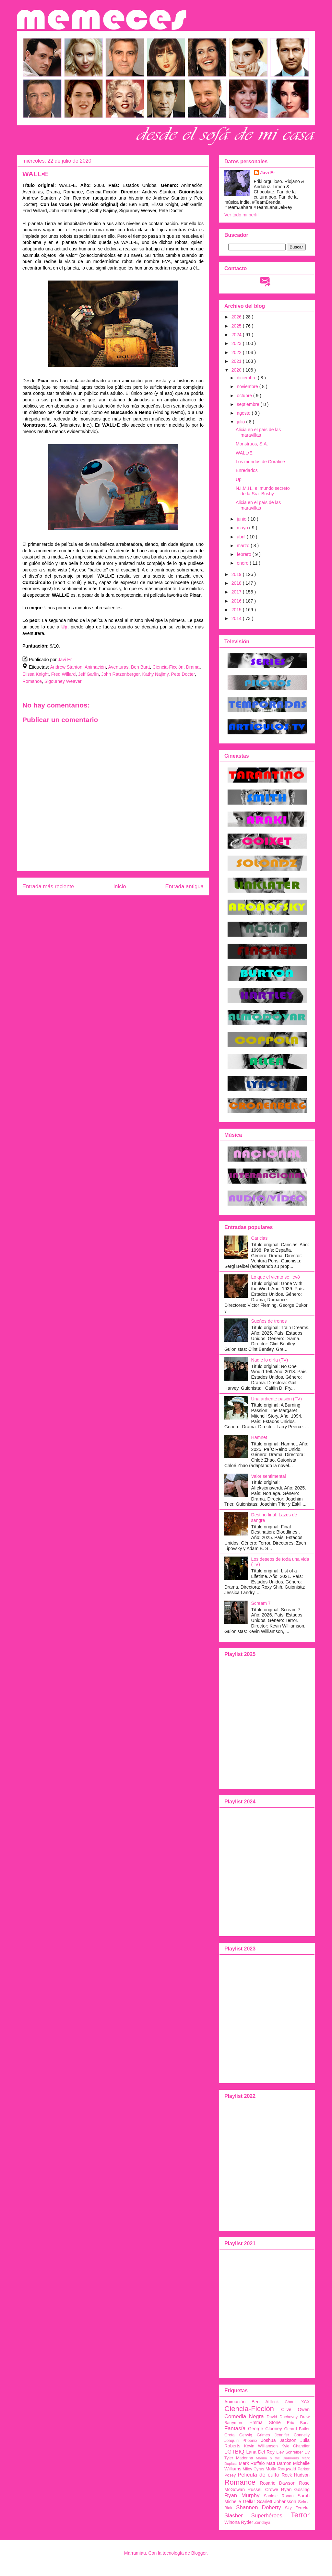 Image resolution: width=332 pixels, height=2576 pixels. What do you see at coordinates (277, 2458) in the screenshot?
I see `Marina & the Diamonds` at bounding box center [277, 2458].